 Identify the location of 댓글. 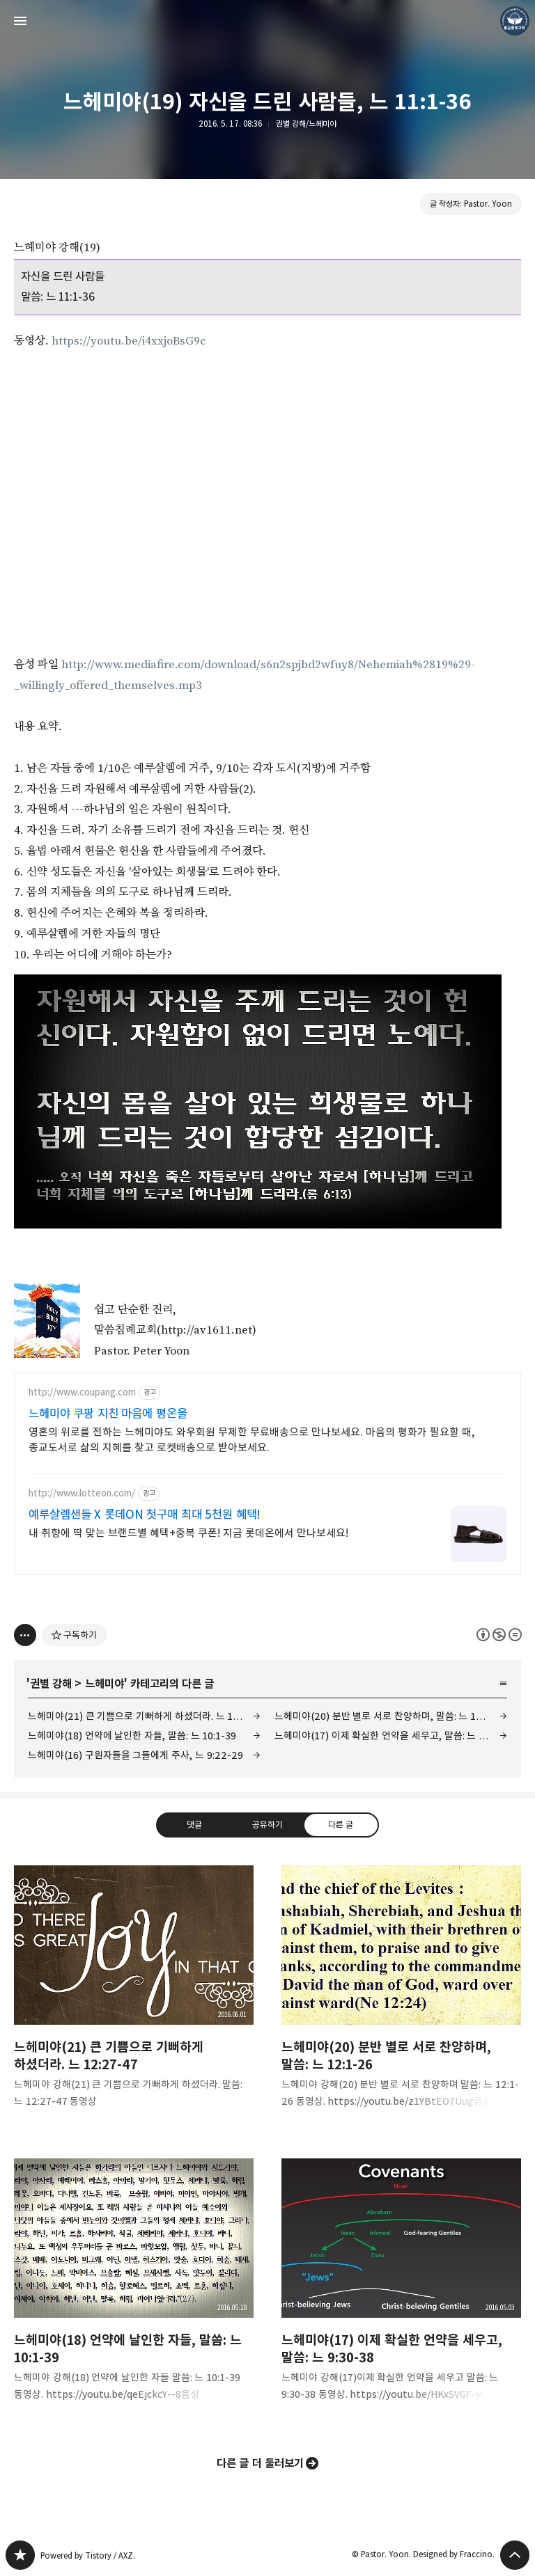
(194, 1824).